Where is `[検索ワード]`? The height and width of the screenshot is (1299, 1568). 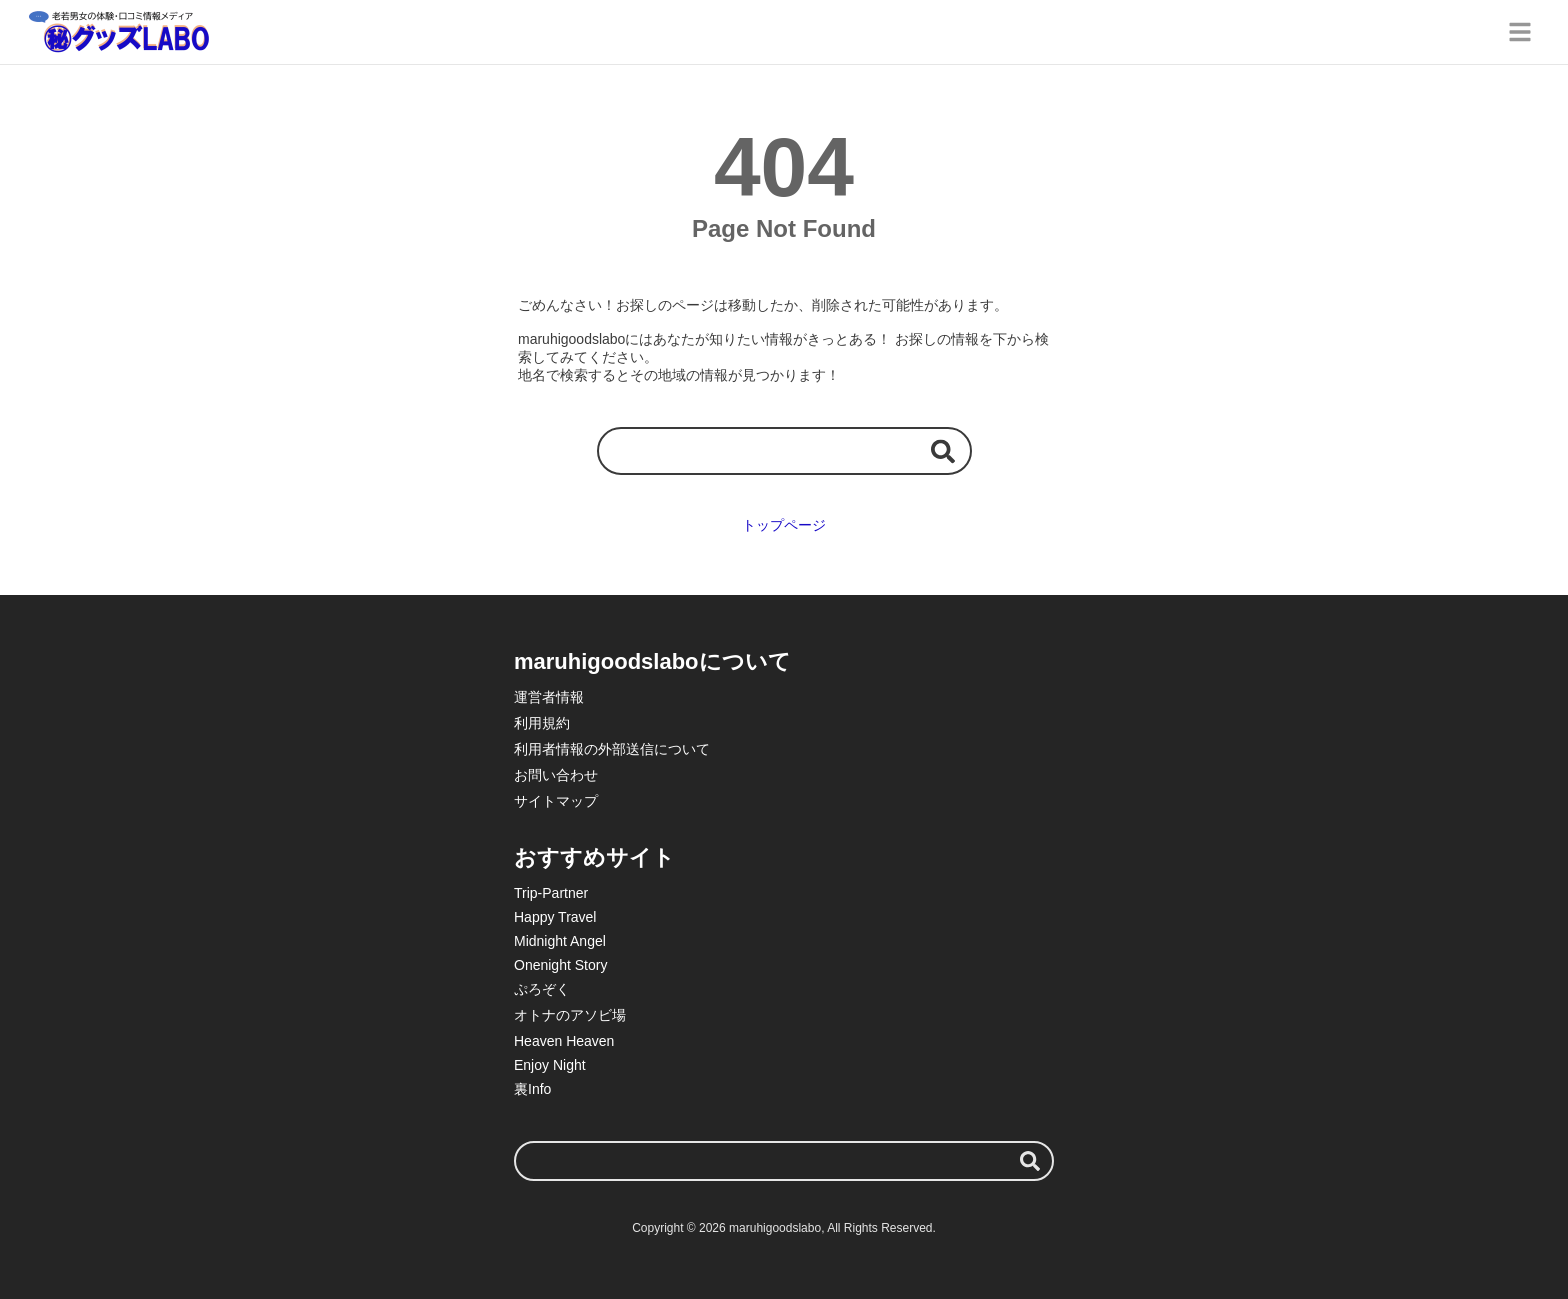
[検索ワード] is located at coordinates (784, 450).